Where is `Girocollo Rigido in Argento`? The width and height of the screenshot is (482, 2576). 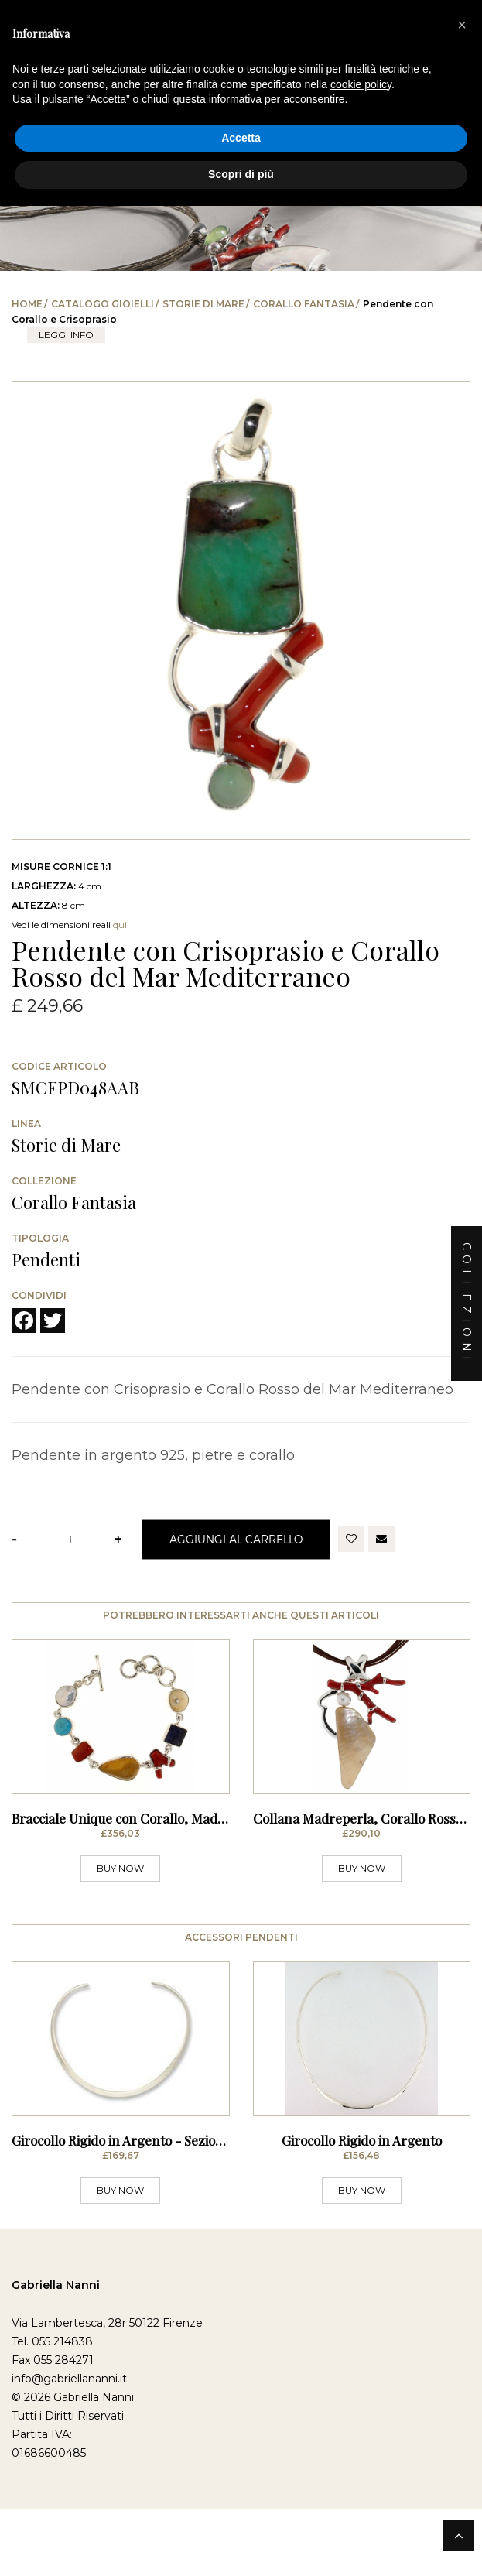 Girocollo Rigido in Argento is located at coordinates (362, 2266).